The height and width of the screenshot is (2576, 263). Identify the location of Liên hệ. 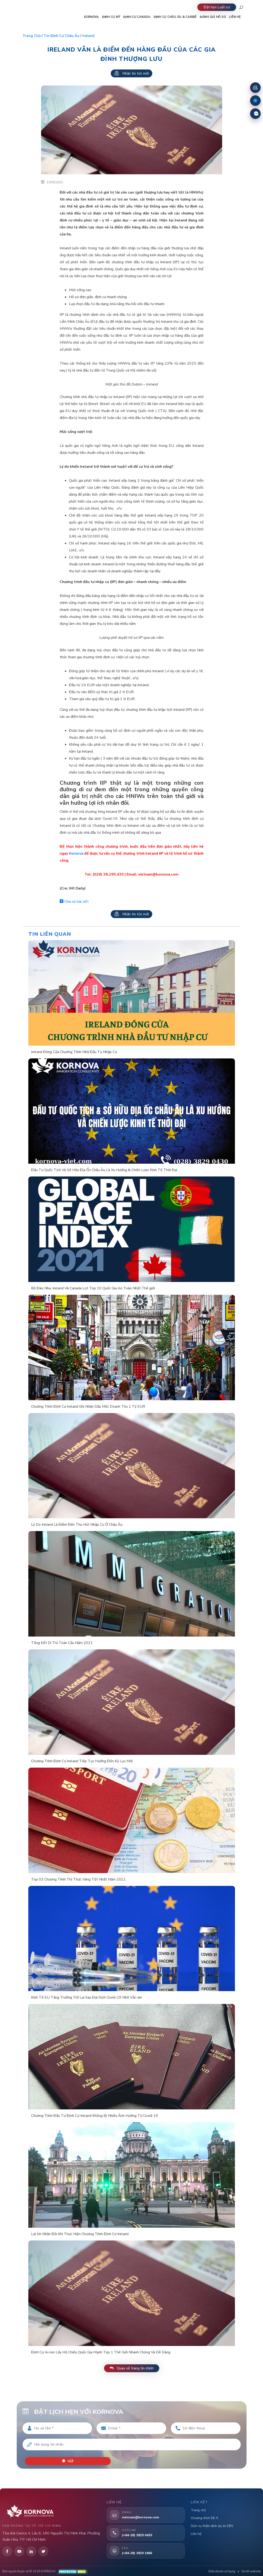
(196, 2531).